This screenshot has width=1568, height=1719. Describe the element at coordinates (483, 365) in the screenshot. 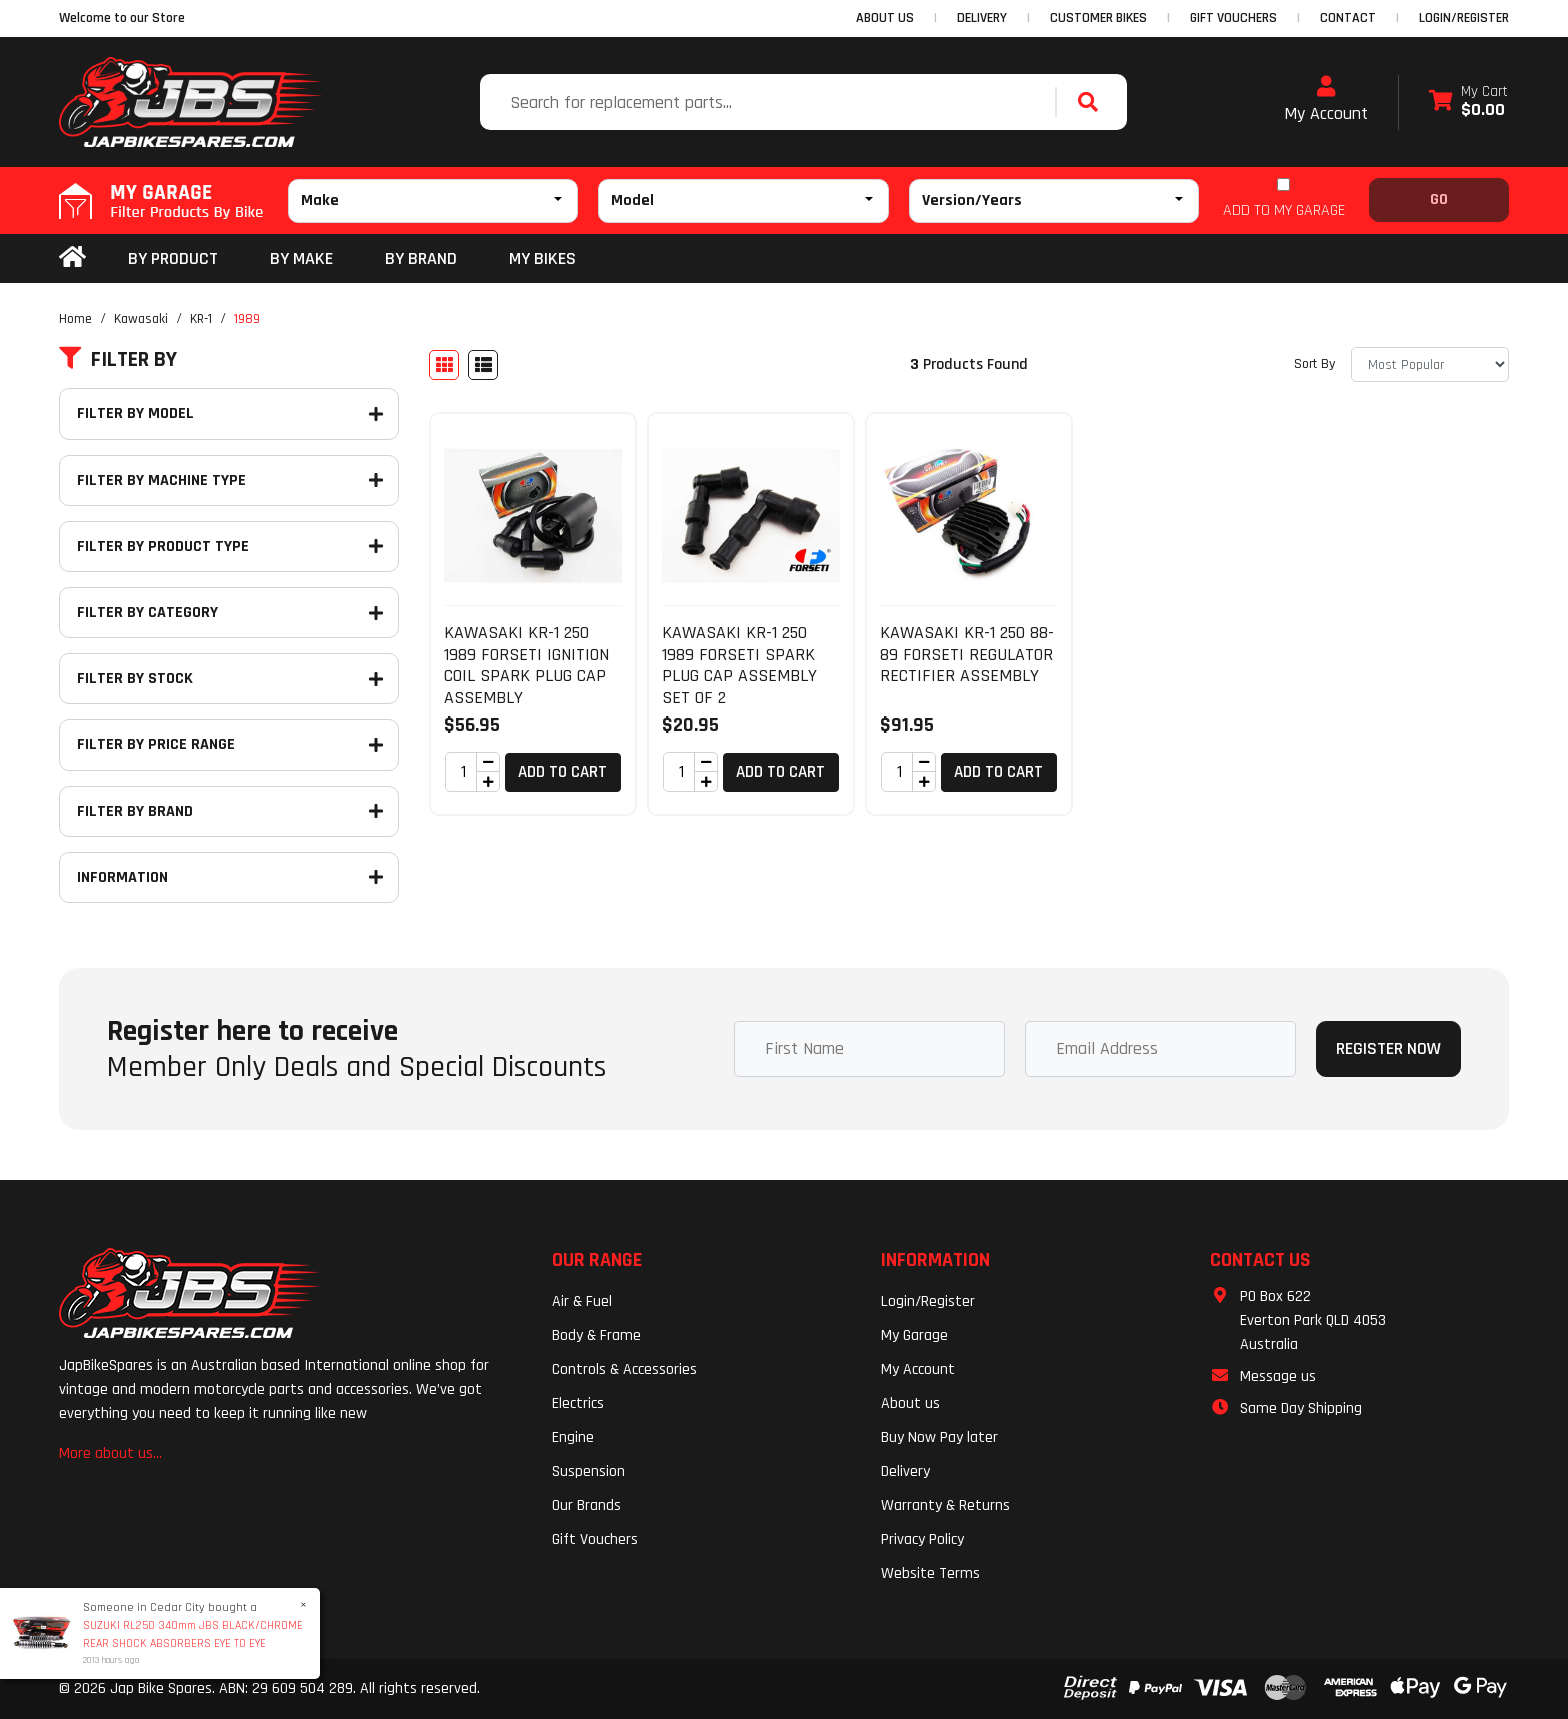

I see `[List view]` at that location.